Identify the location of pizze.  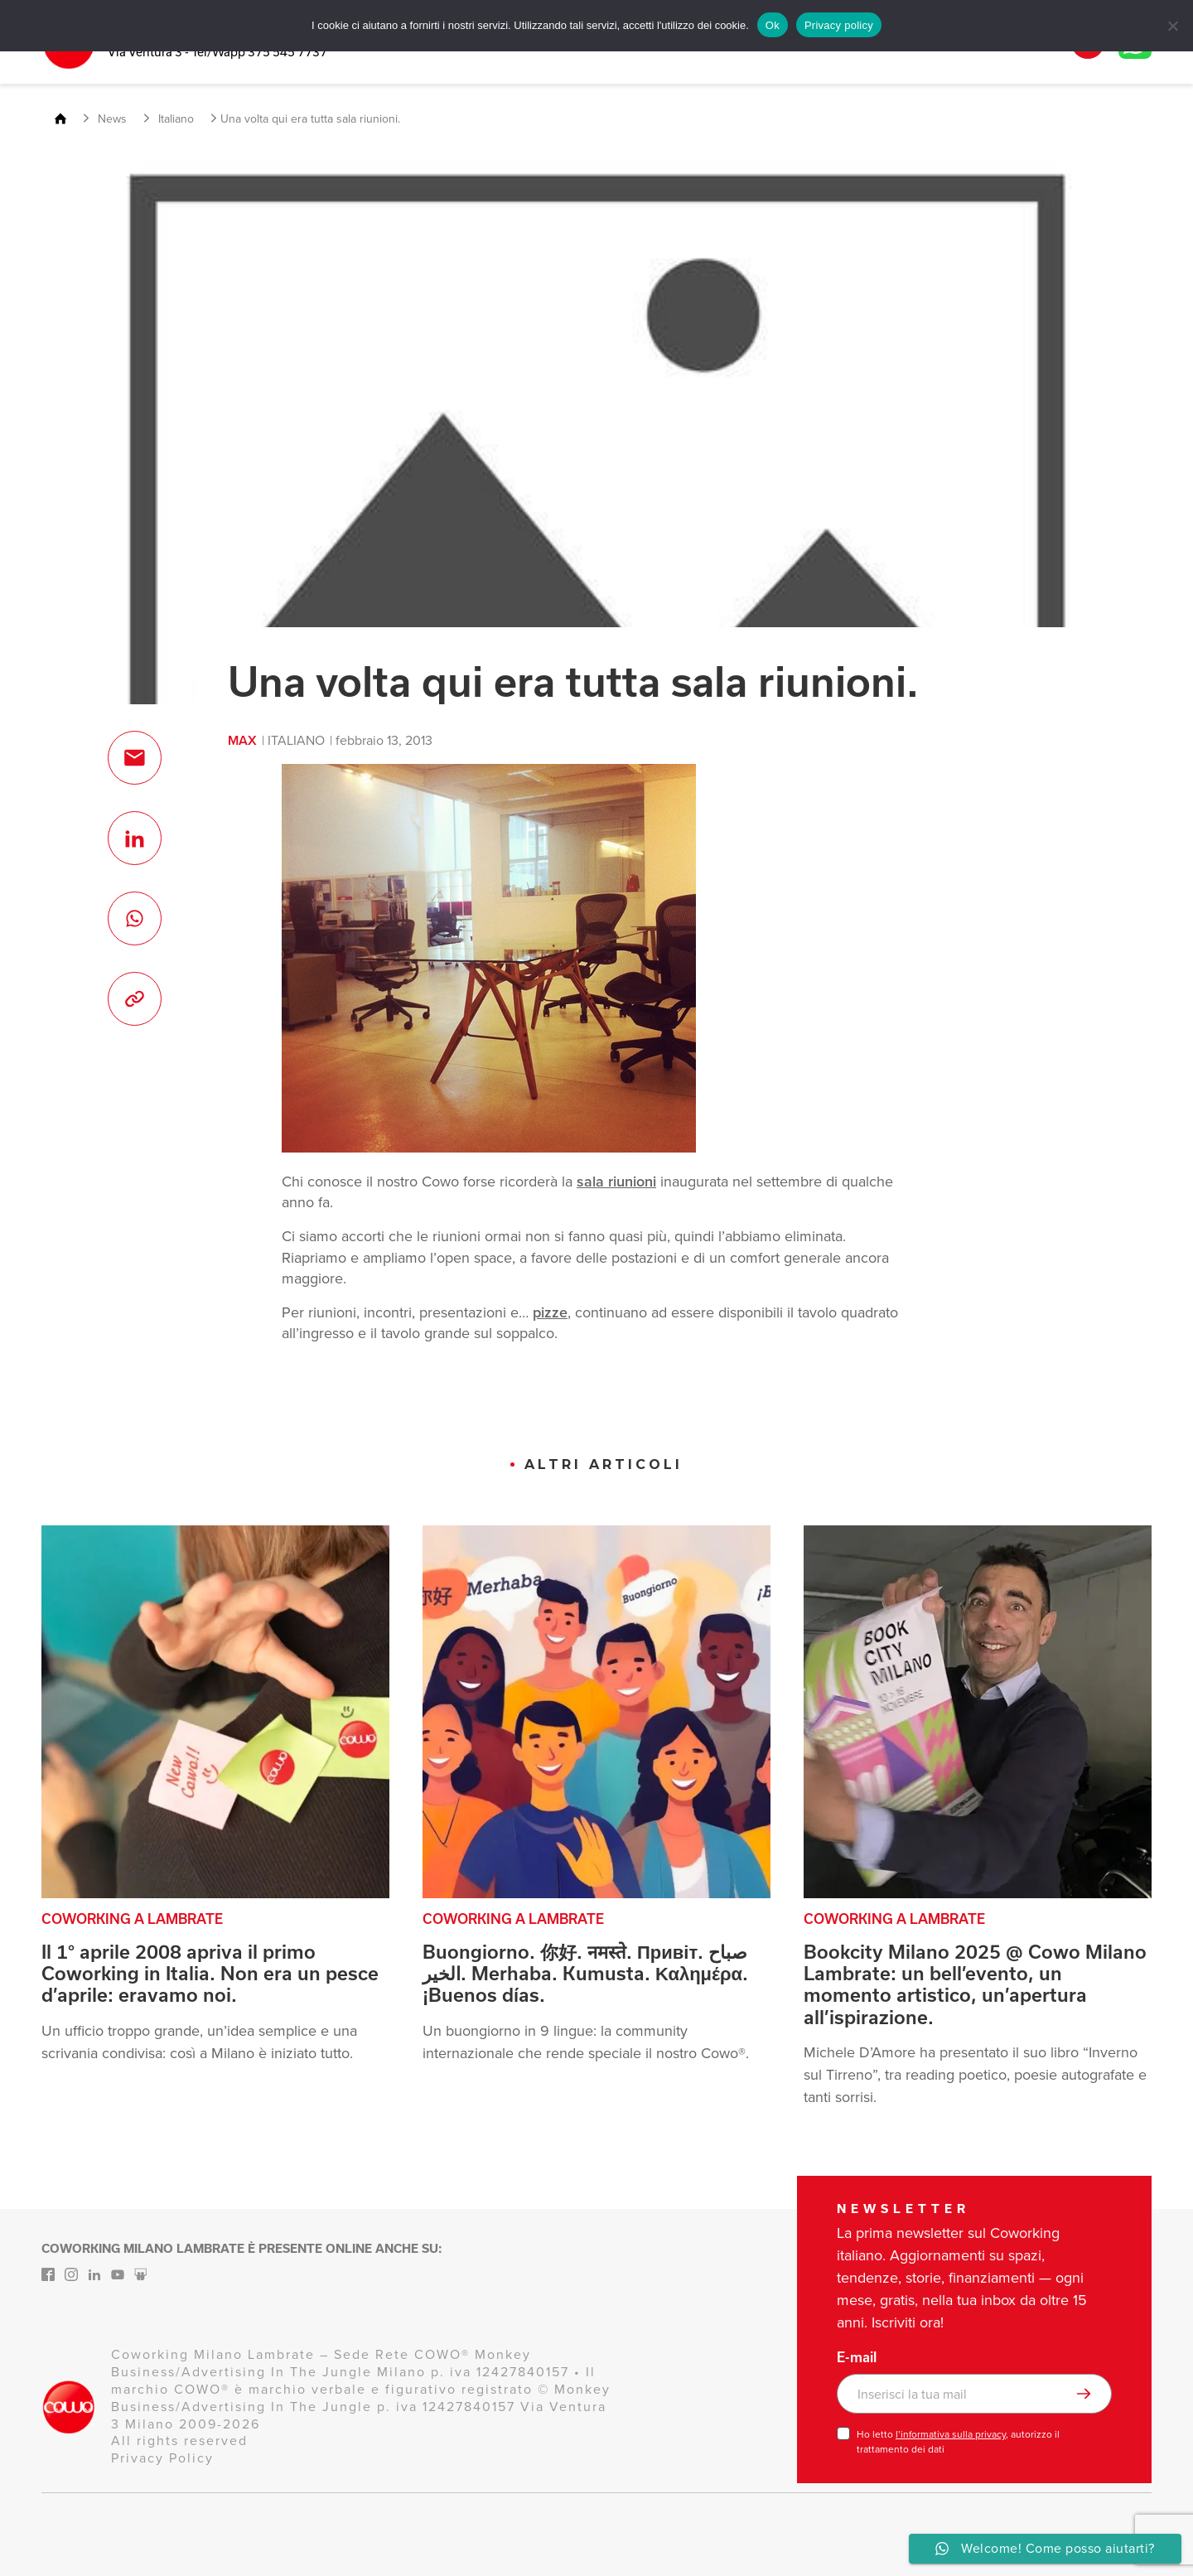
(550, 1312).